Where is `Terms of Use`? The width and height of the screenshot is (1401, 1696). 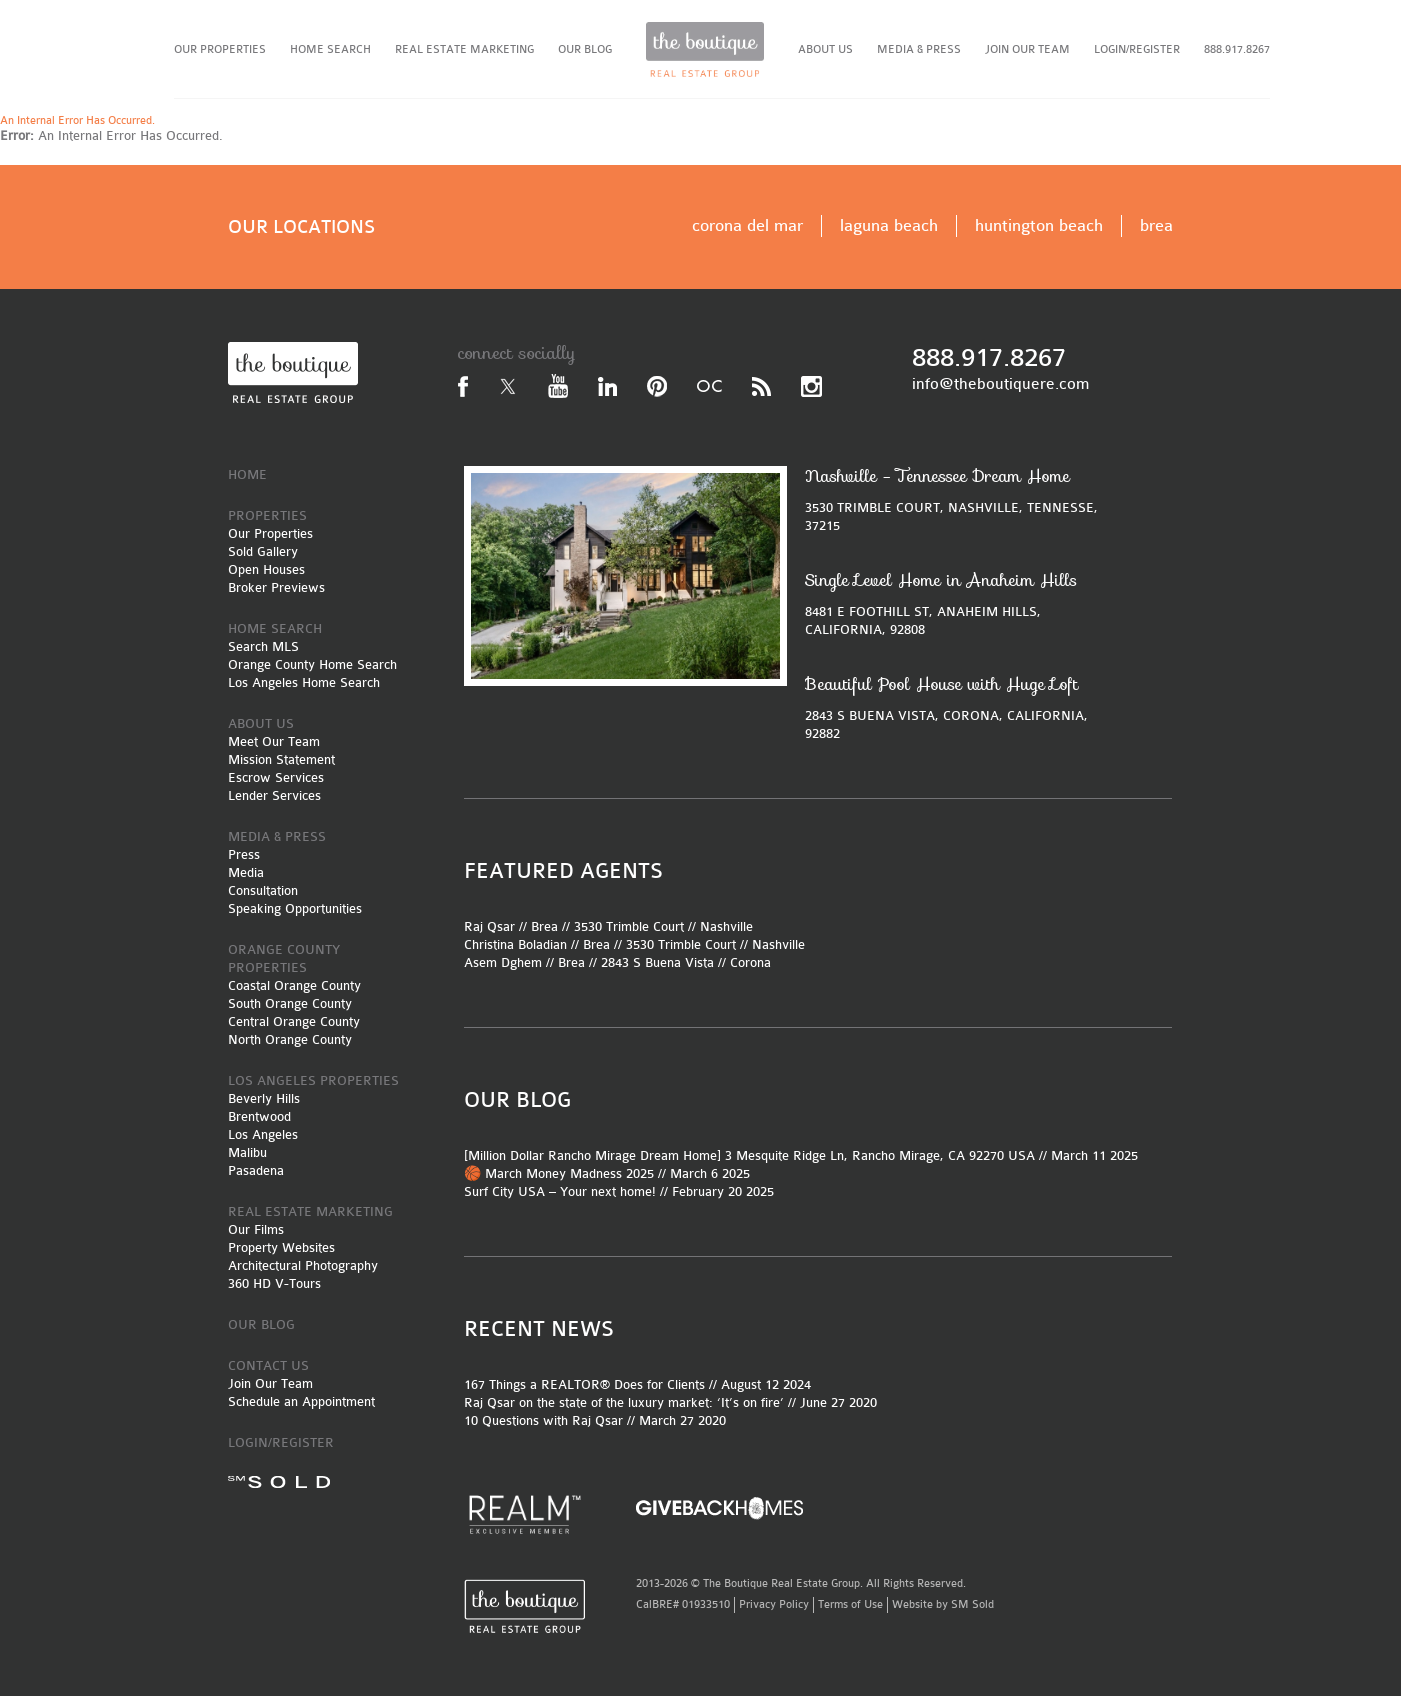 Terms of Use is located at coordinates (850, 1604).